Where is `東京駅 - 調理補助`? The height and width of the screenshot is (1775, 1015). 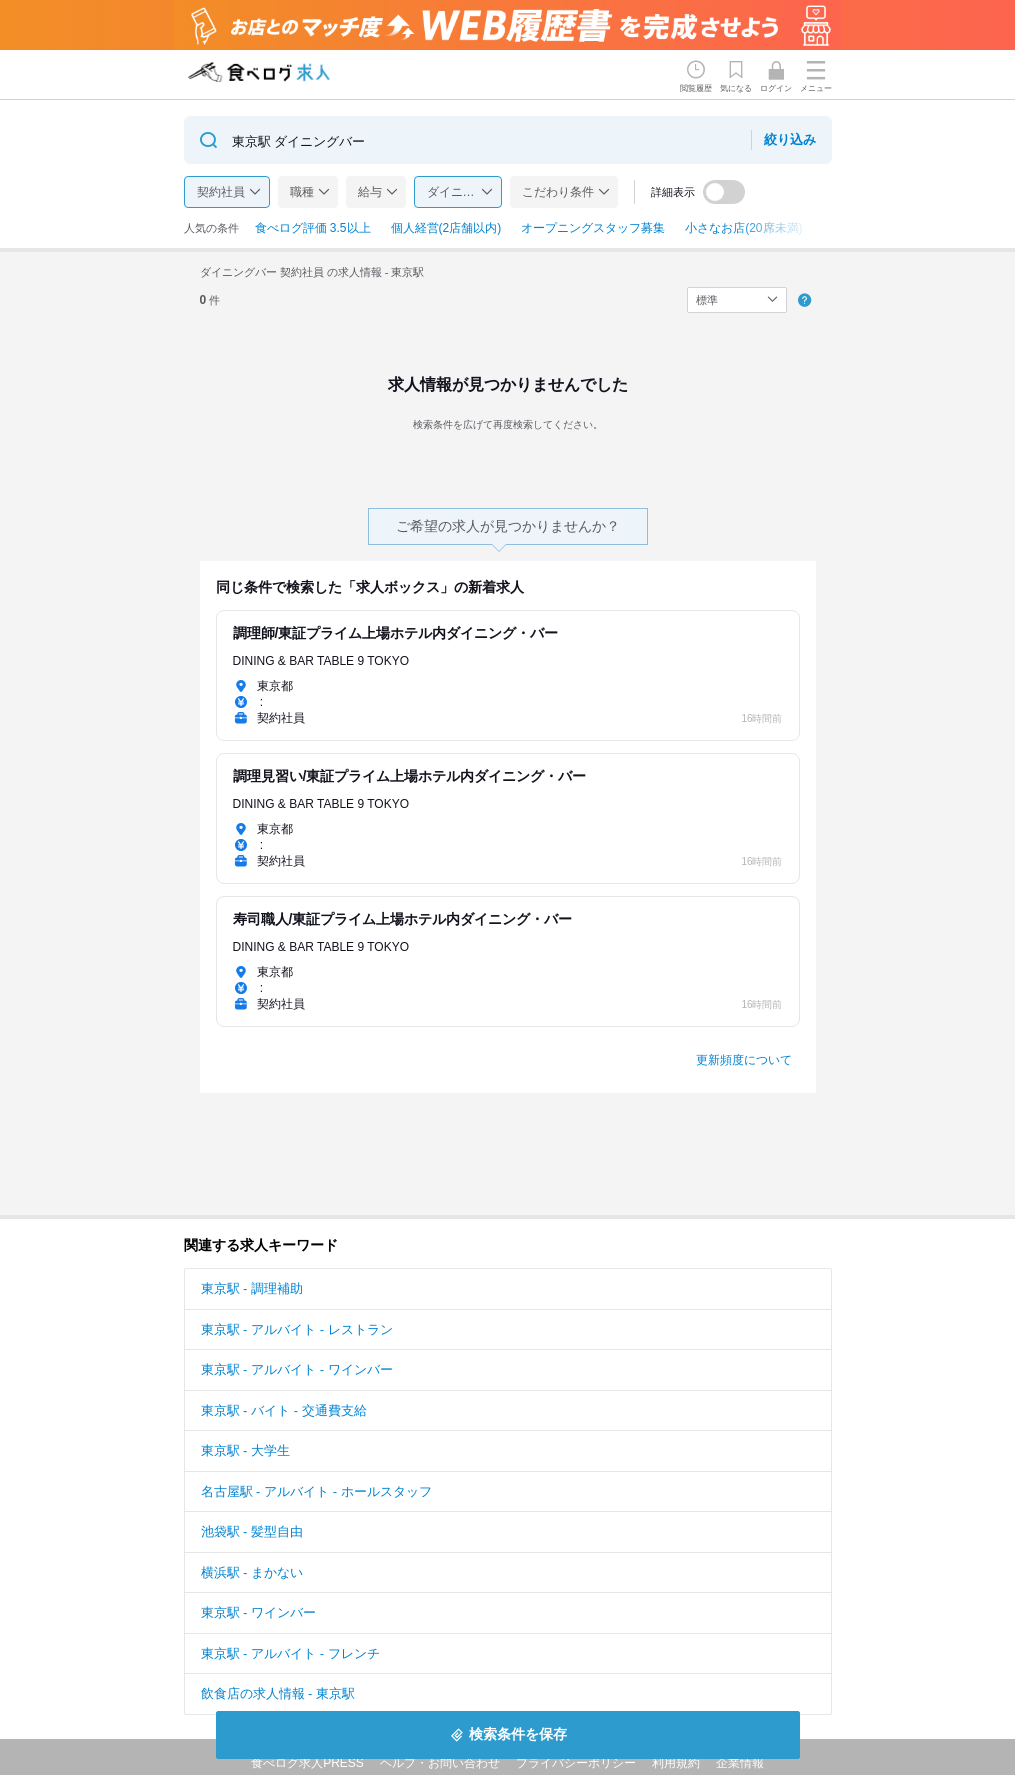
東京駅 - 調理補助 is located at coordinates (252, 1288).